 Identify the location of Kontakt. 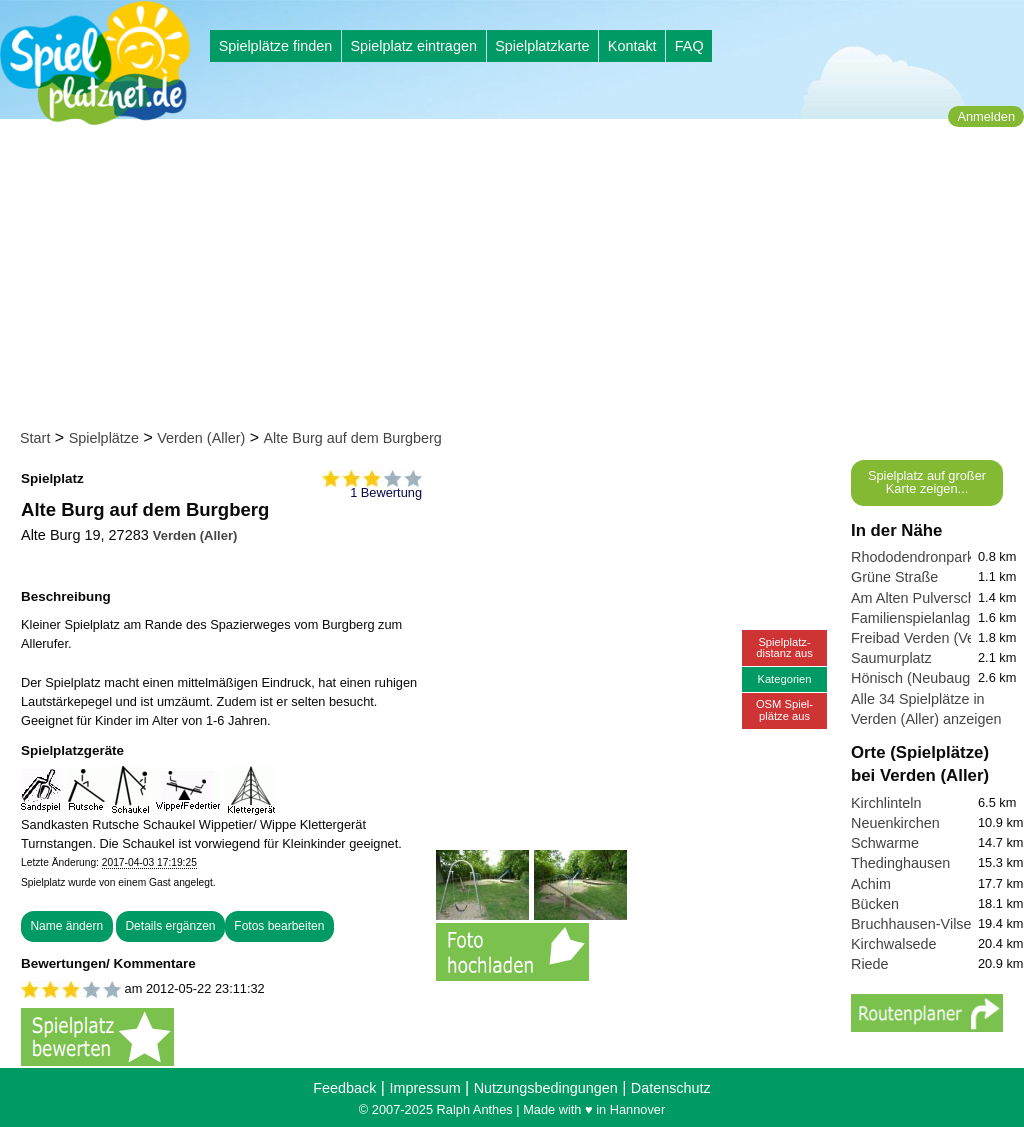
(632, 46).